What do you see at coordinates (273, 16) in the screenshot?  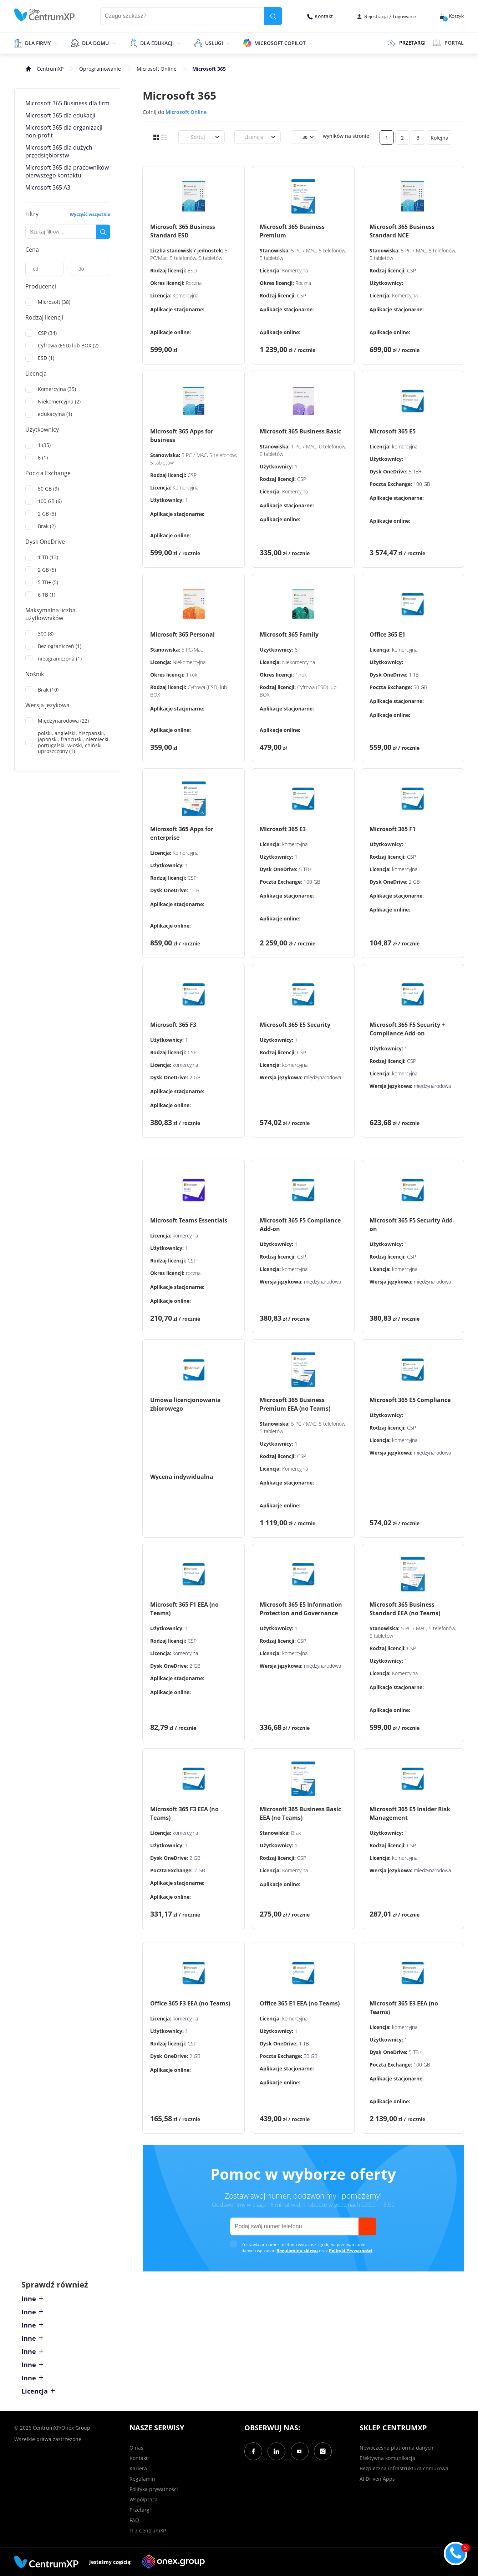 I see `[search]` at bounding box center [273, 16].